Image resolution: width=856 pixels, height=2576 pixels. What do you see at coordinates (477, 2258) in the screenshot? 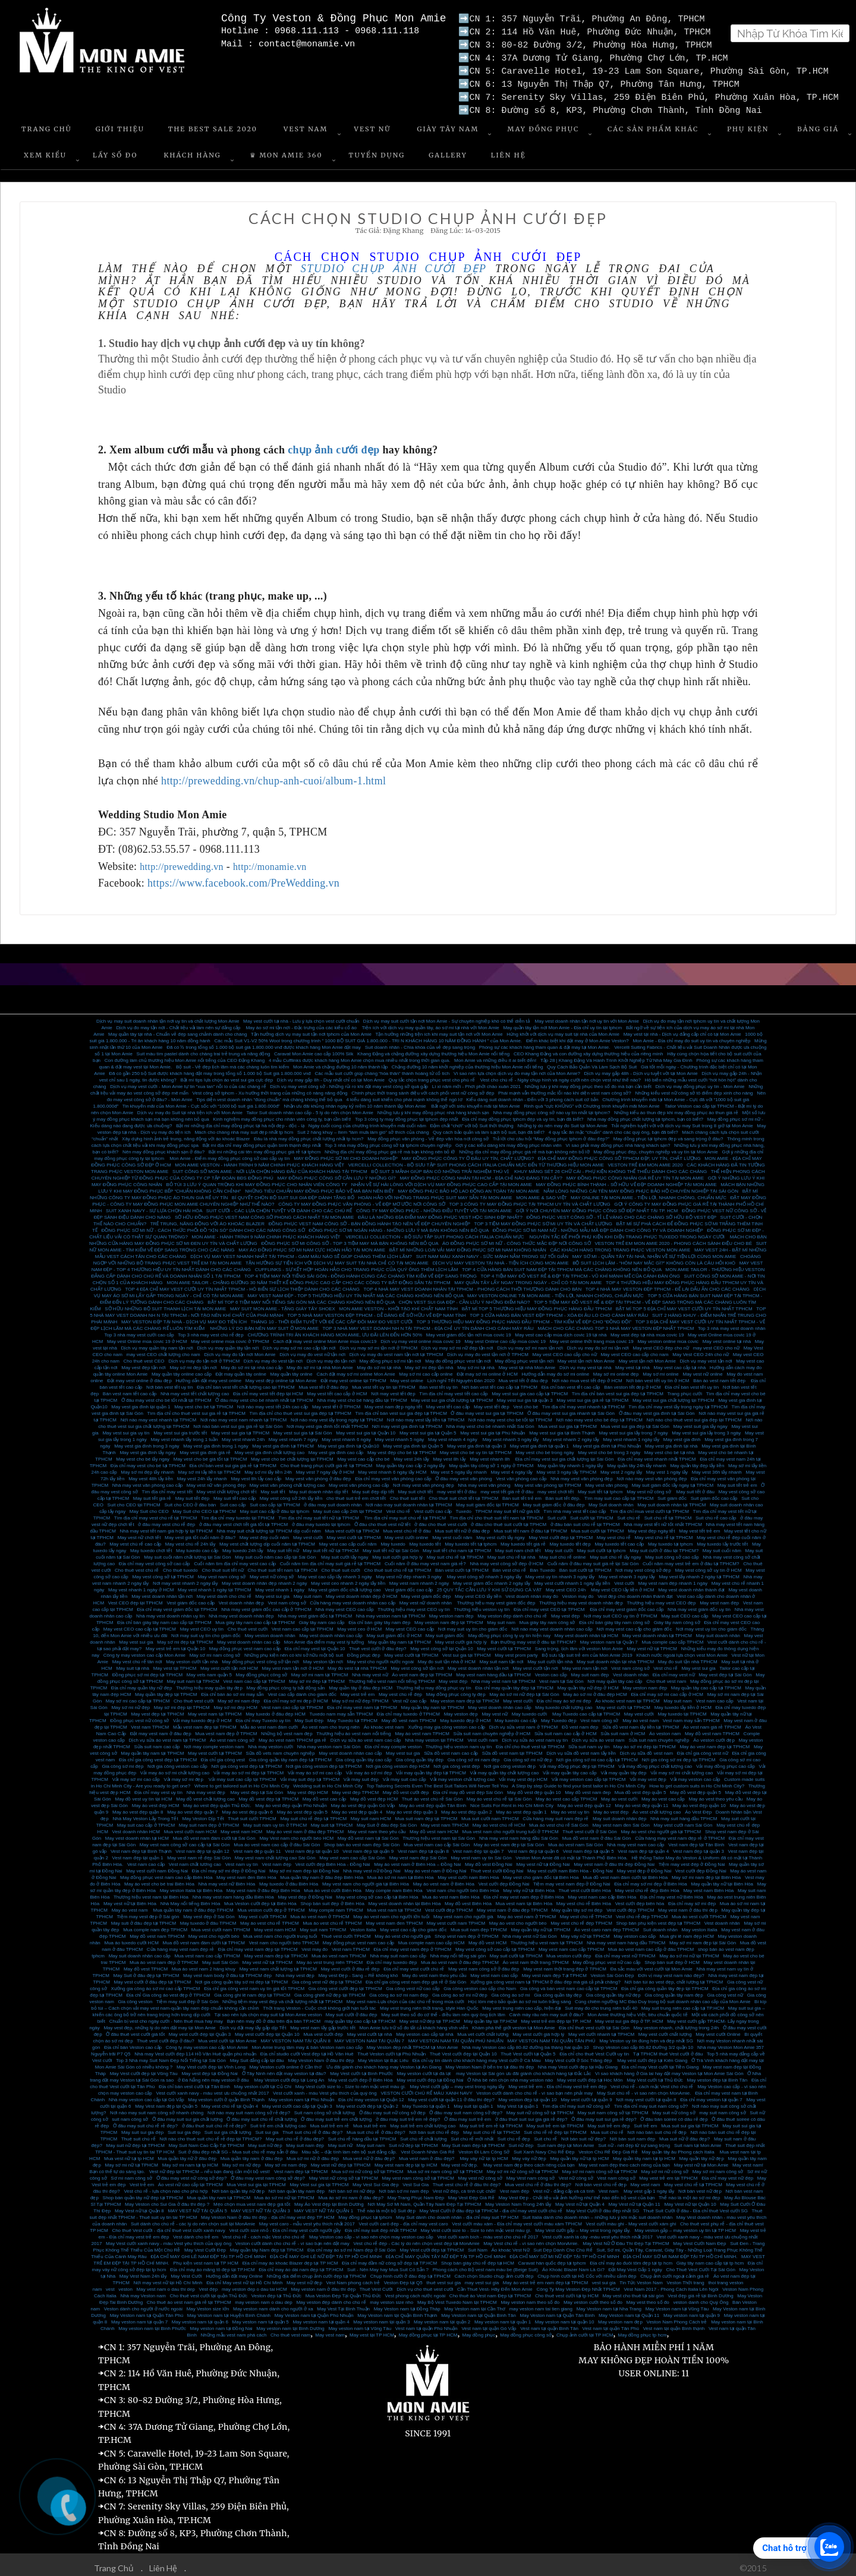
I see `Shop bán giày chú rể đẹp tại HCM` at bounding box center [477, 2258].